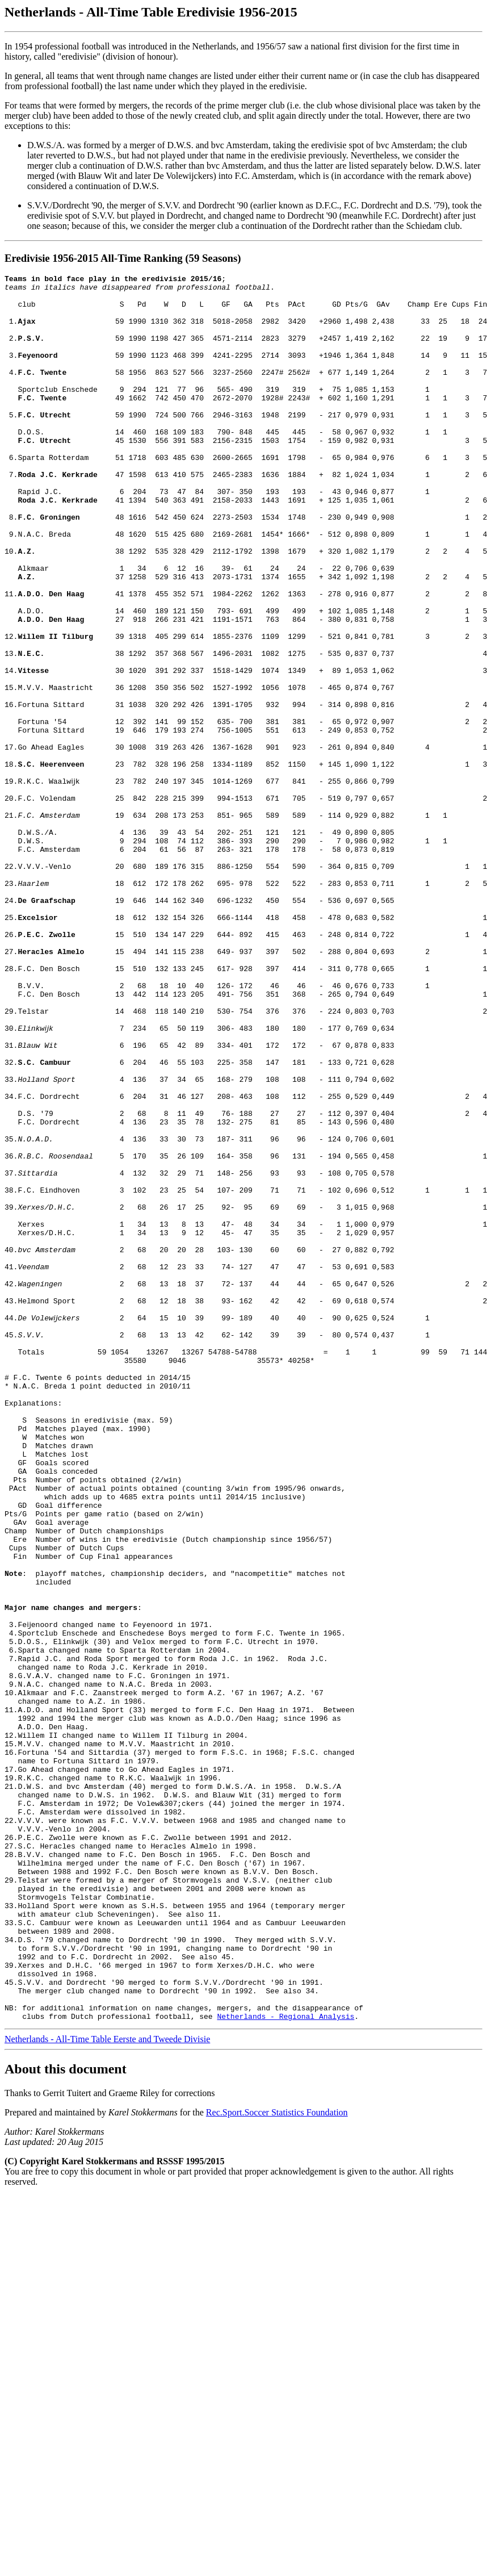  I want to click on Netherlands - Regional Analysis, so click(285, 2365).